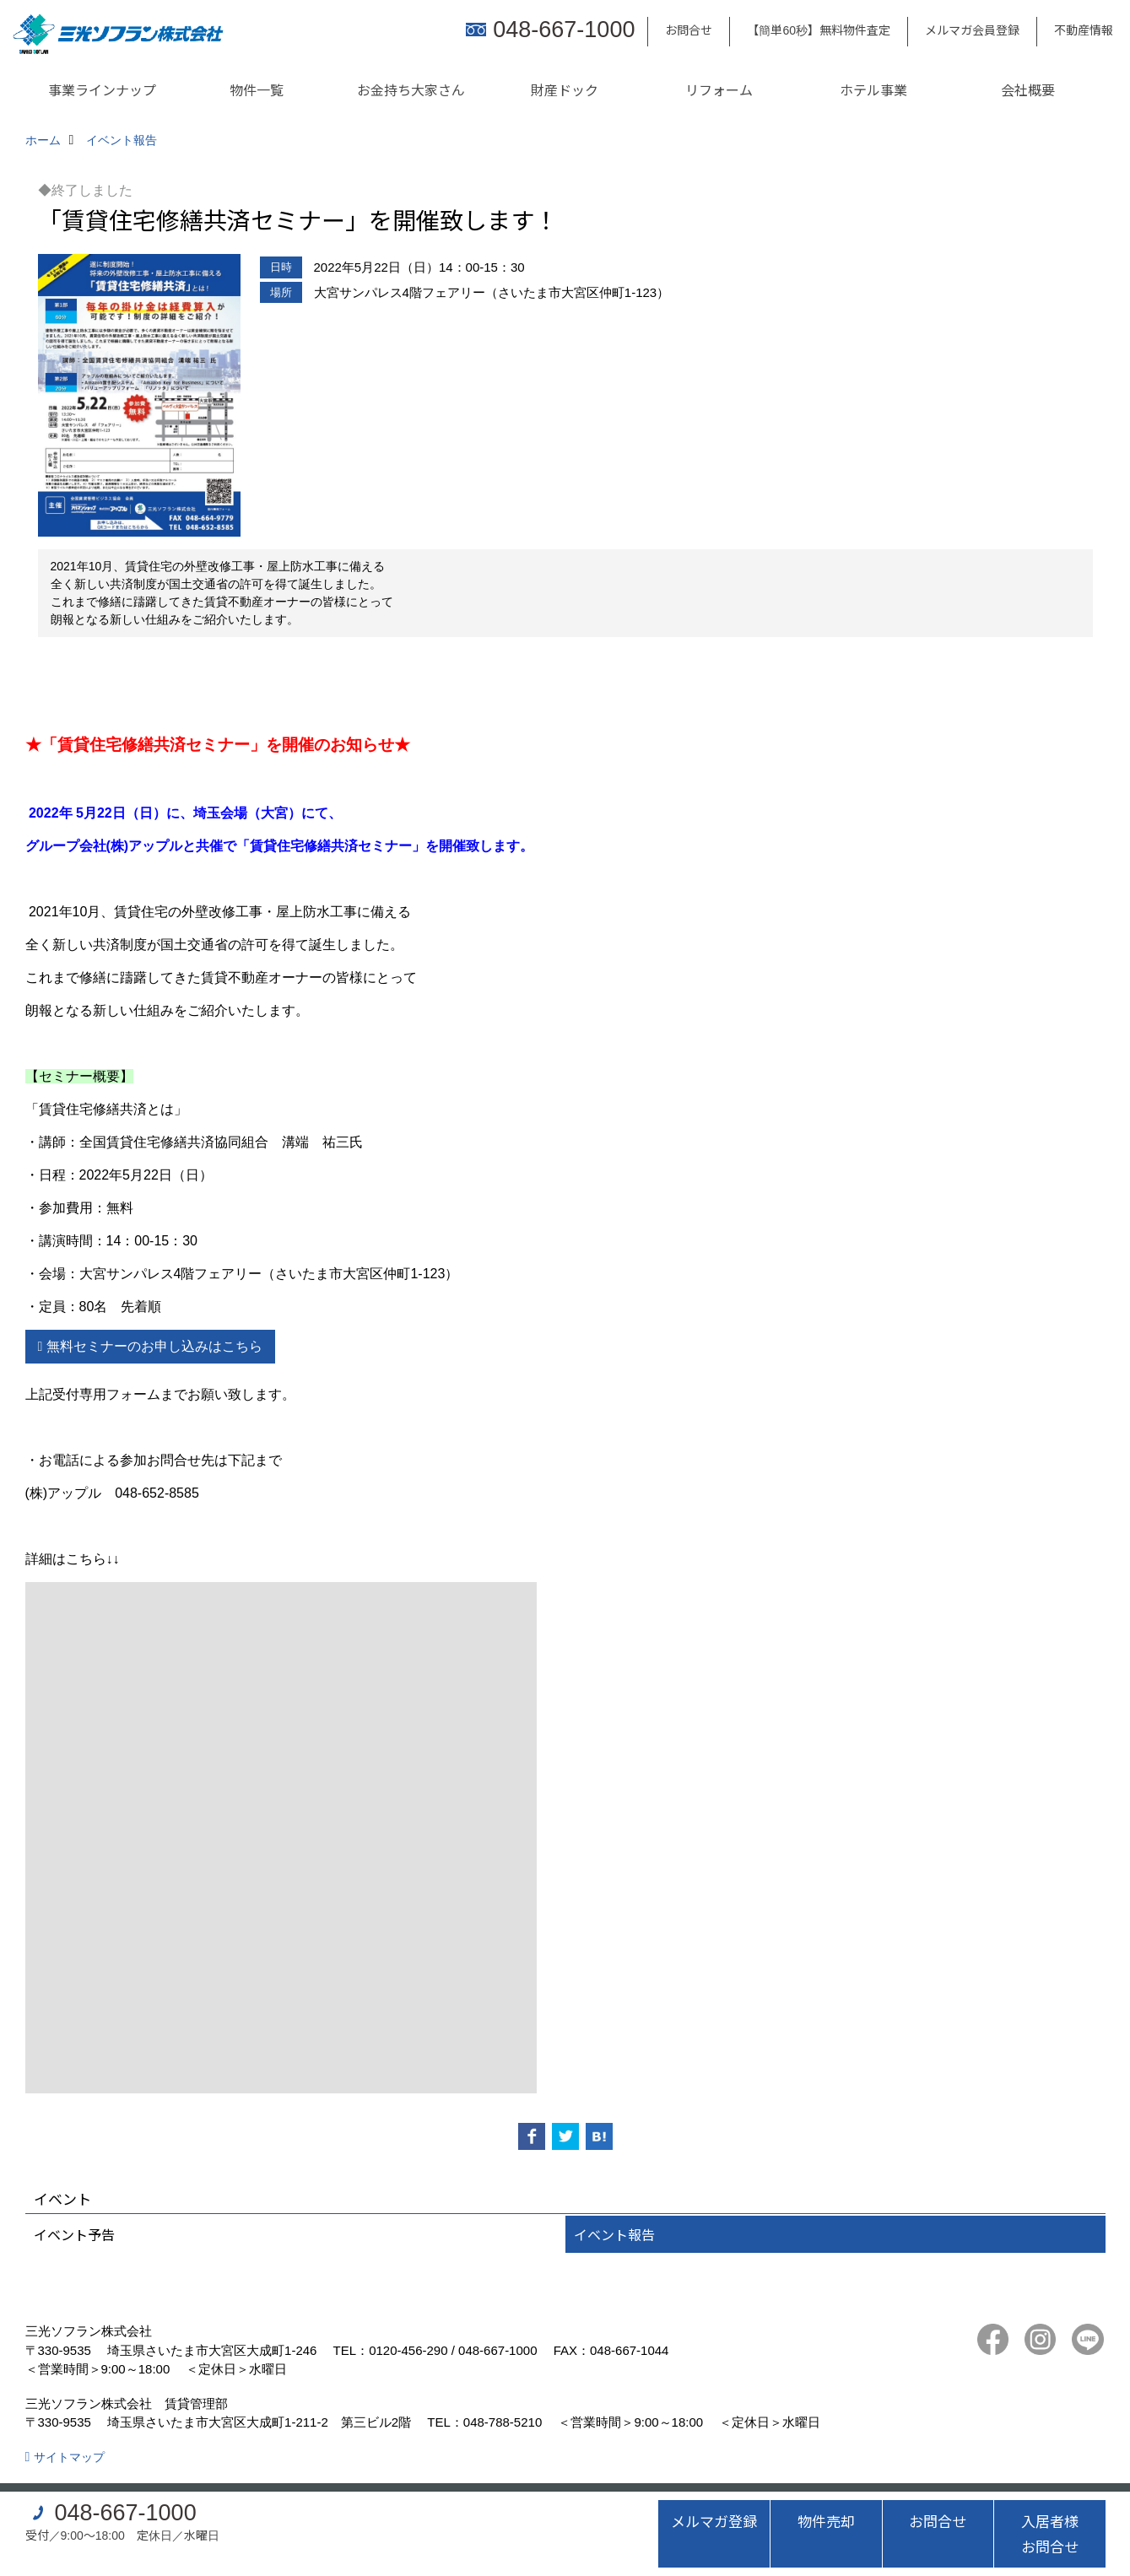  Describe the element at coordinates (411, 89) in the screenshot. I see `お金持ち大家さん` at that location.